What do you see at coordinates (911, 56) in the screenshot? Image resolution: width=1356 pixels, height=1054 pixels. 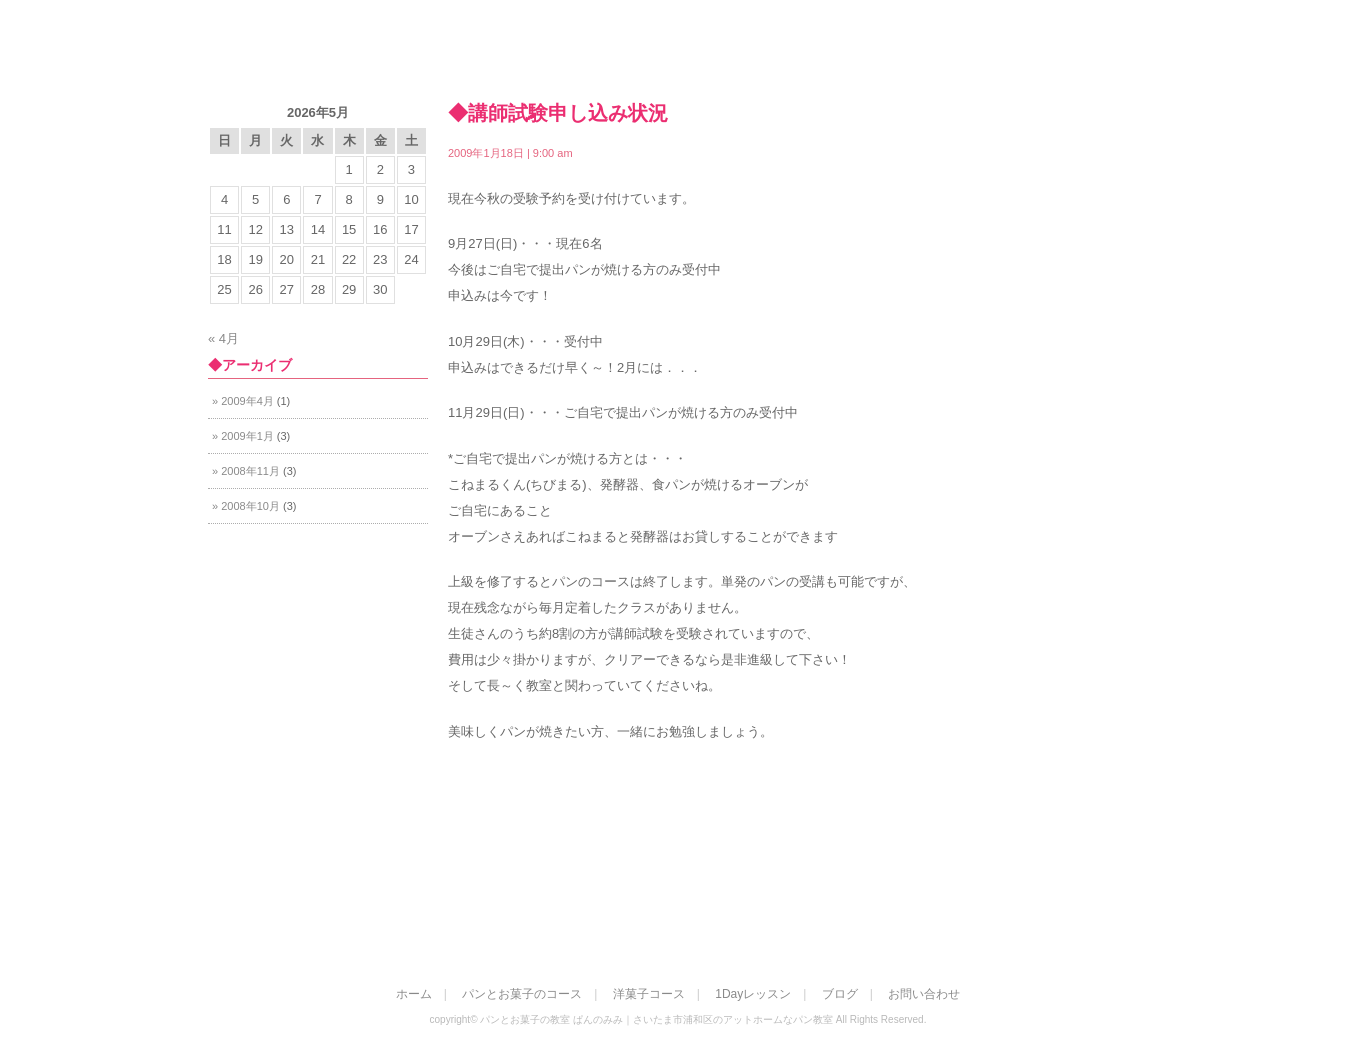 I see `洋菓子コース` at bounding box center [911, 56].